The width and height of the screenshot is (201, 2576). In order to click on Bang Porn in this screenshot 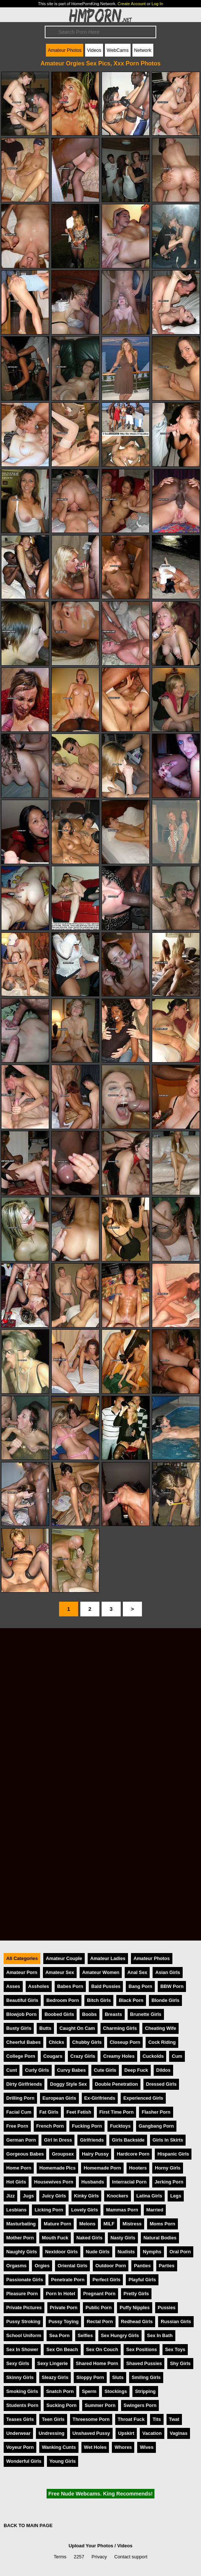, I will do `click(140, 1986)`.